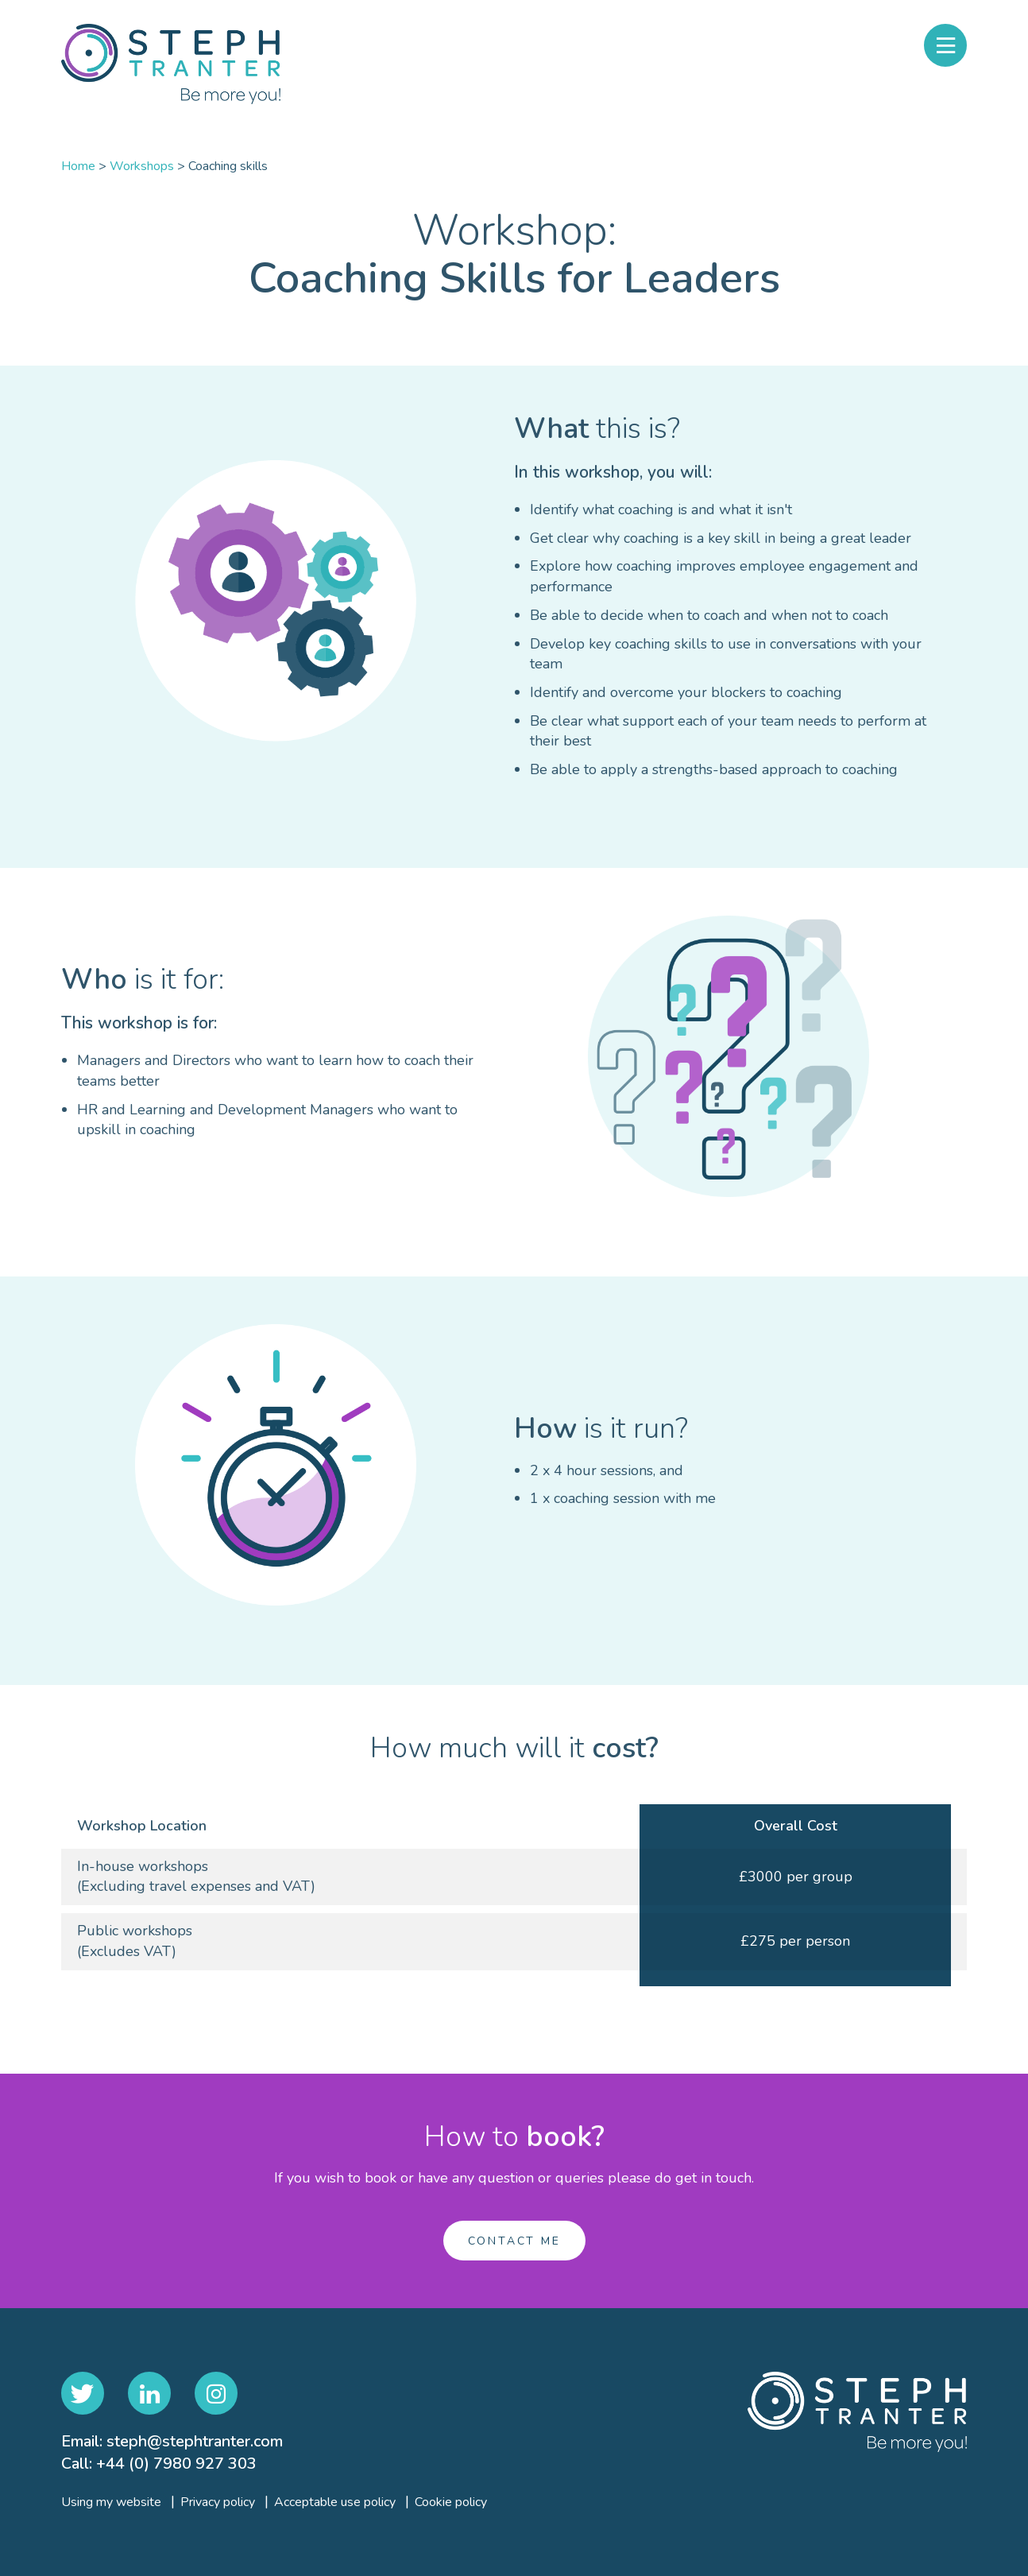 The image size is (1028, 2576). I want to click on Cookie policy, so click(451, 2502).